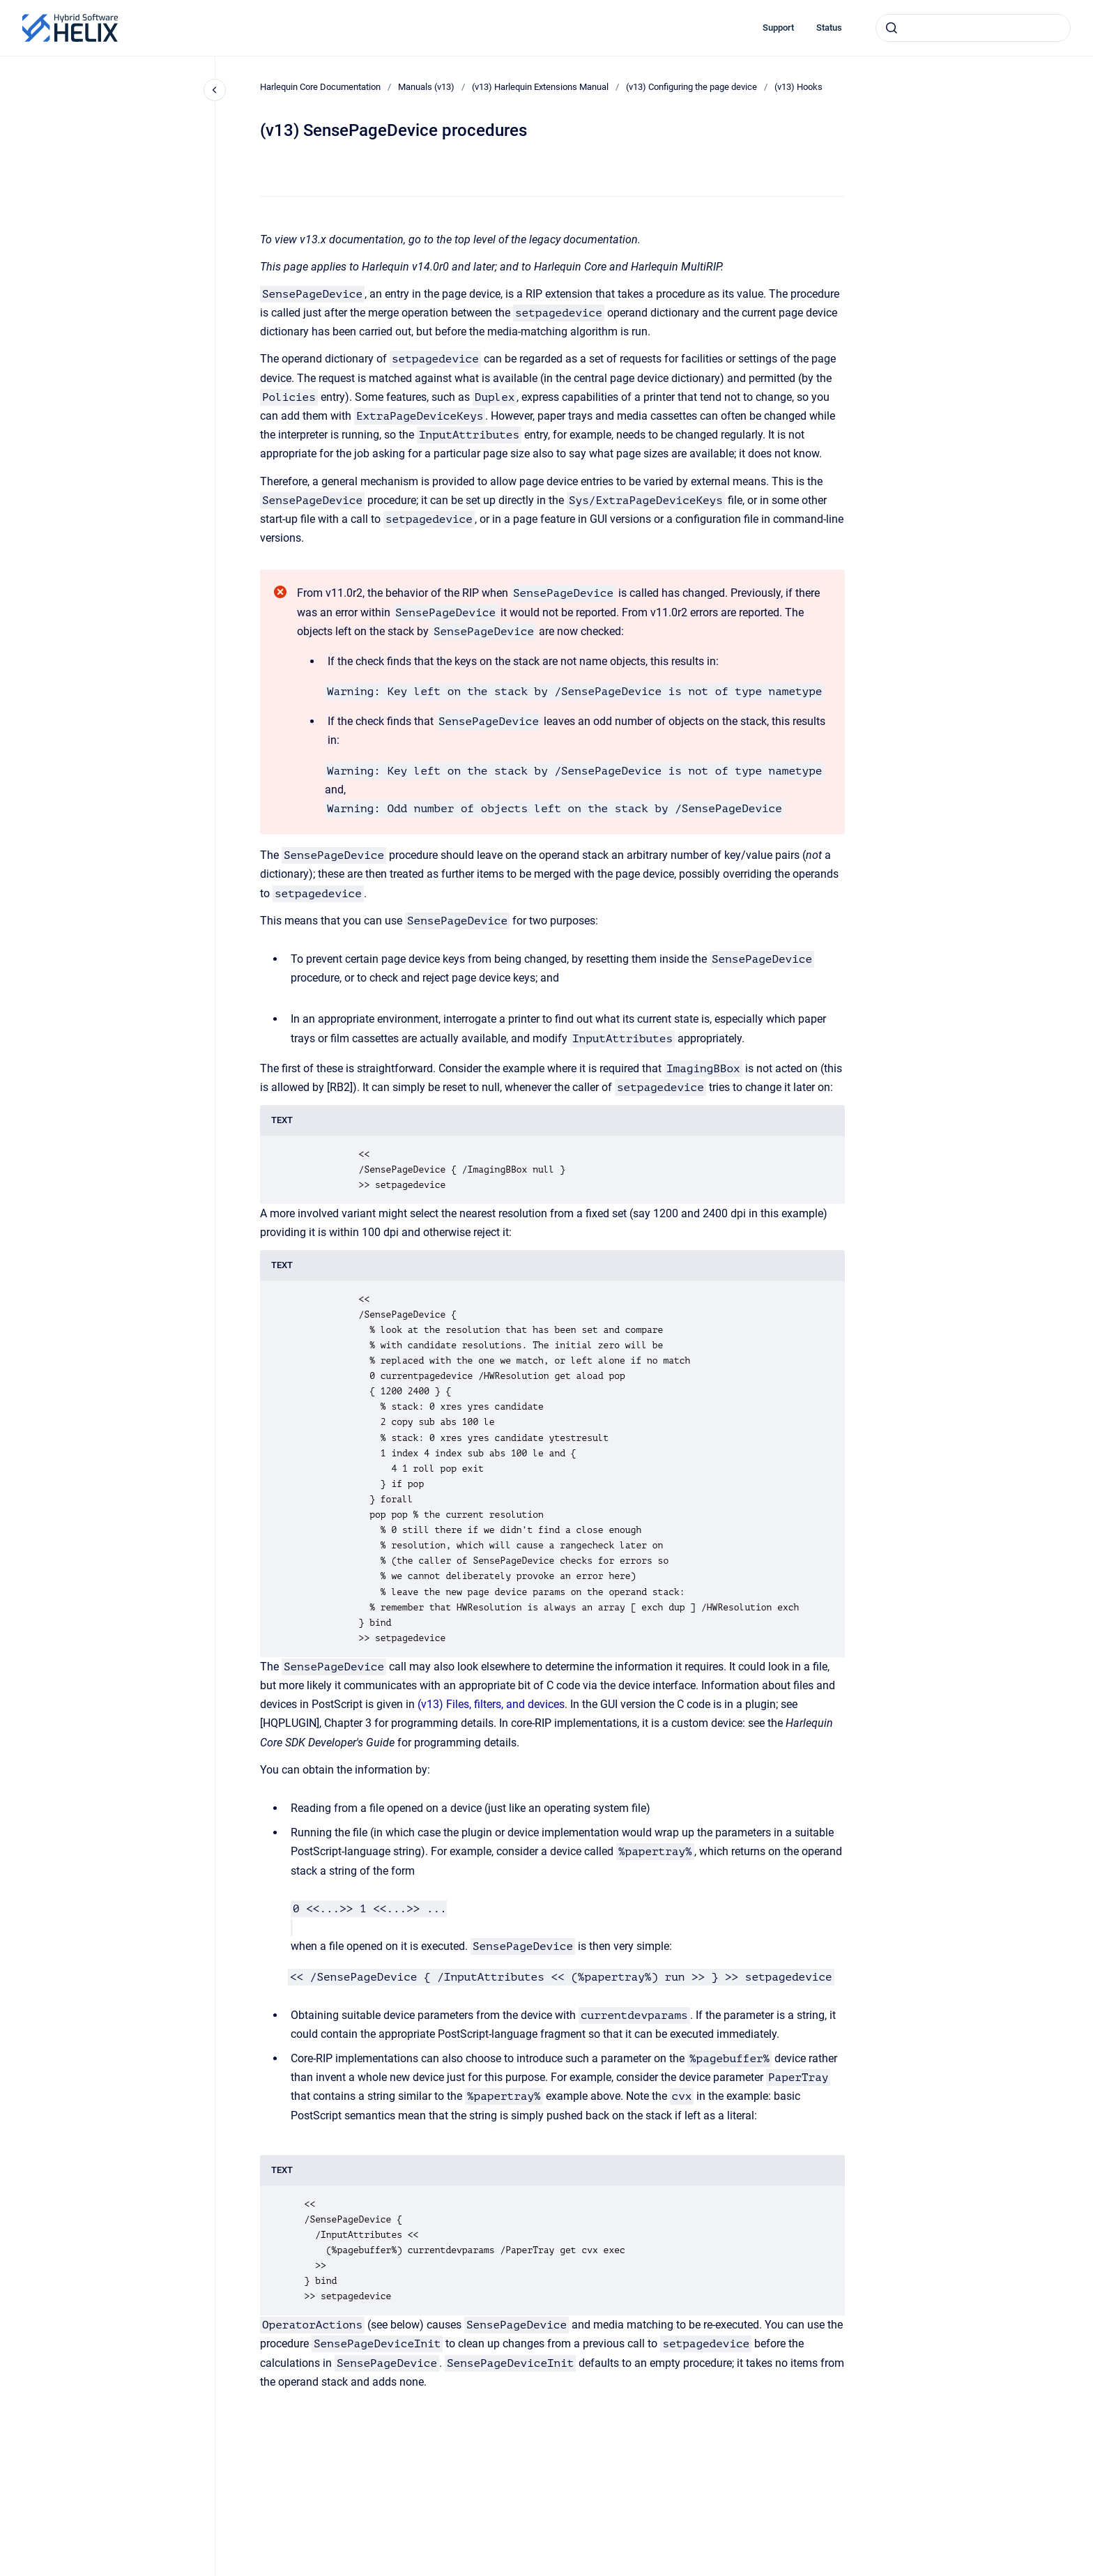 Image resolution: width=1093 pixels, height=2576 pixels. Describe the element at coordinates (320, 87) in the screenshot. I see `Harlequin Core Documentation` at that location.